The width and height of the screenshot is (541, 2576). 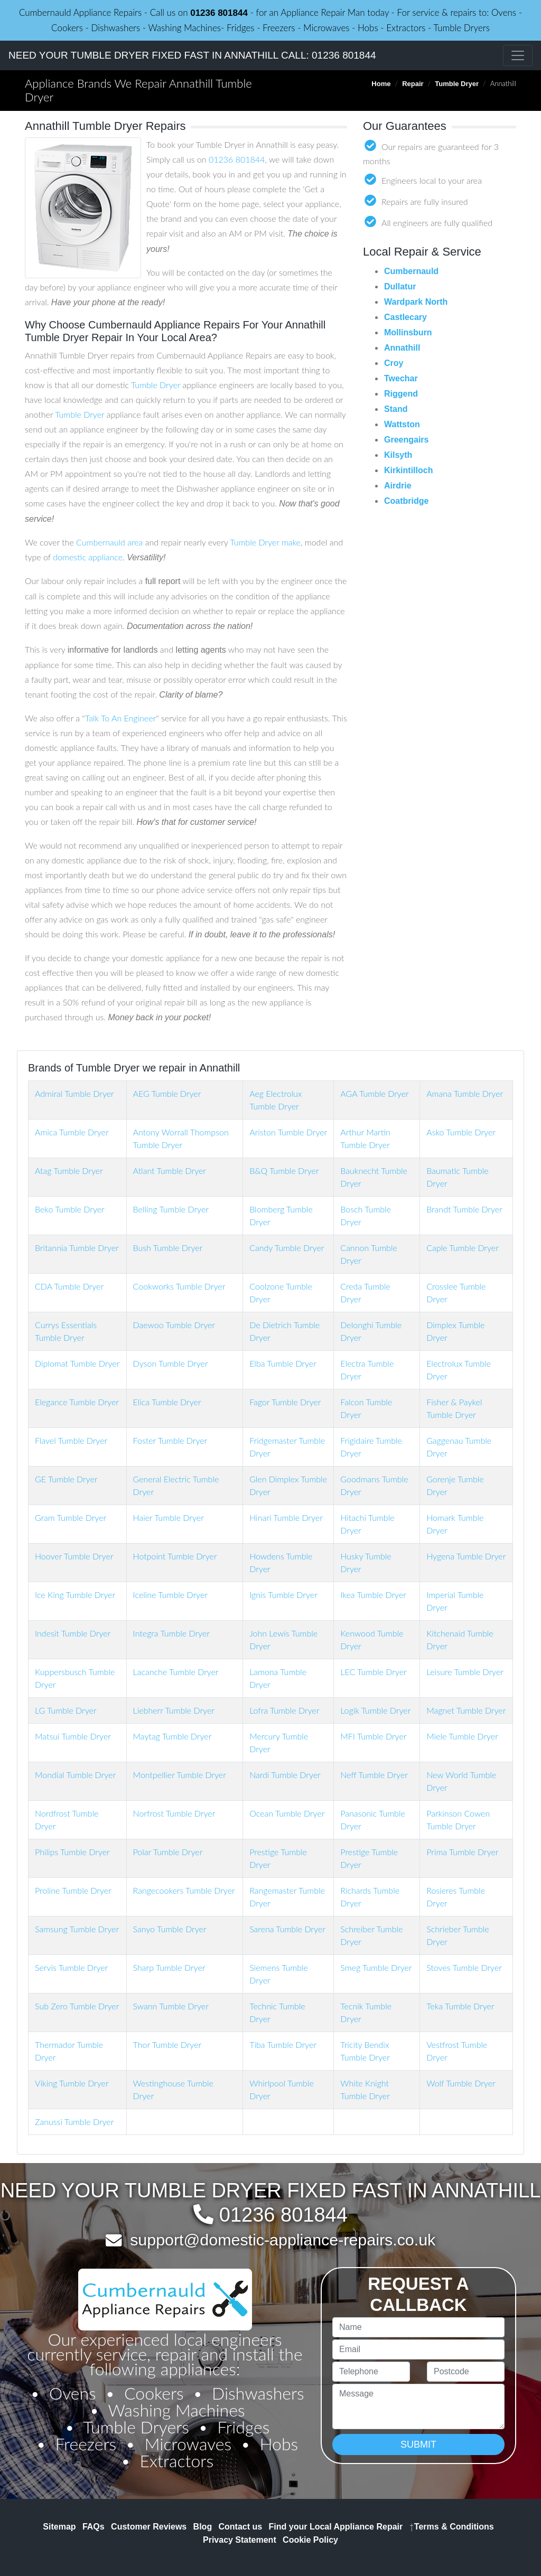 I want to click on Elba Tumble Dryer, so click(x=282, y=1363).